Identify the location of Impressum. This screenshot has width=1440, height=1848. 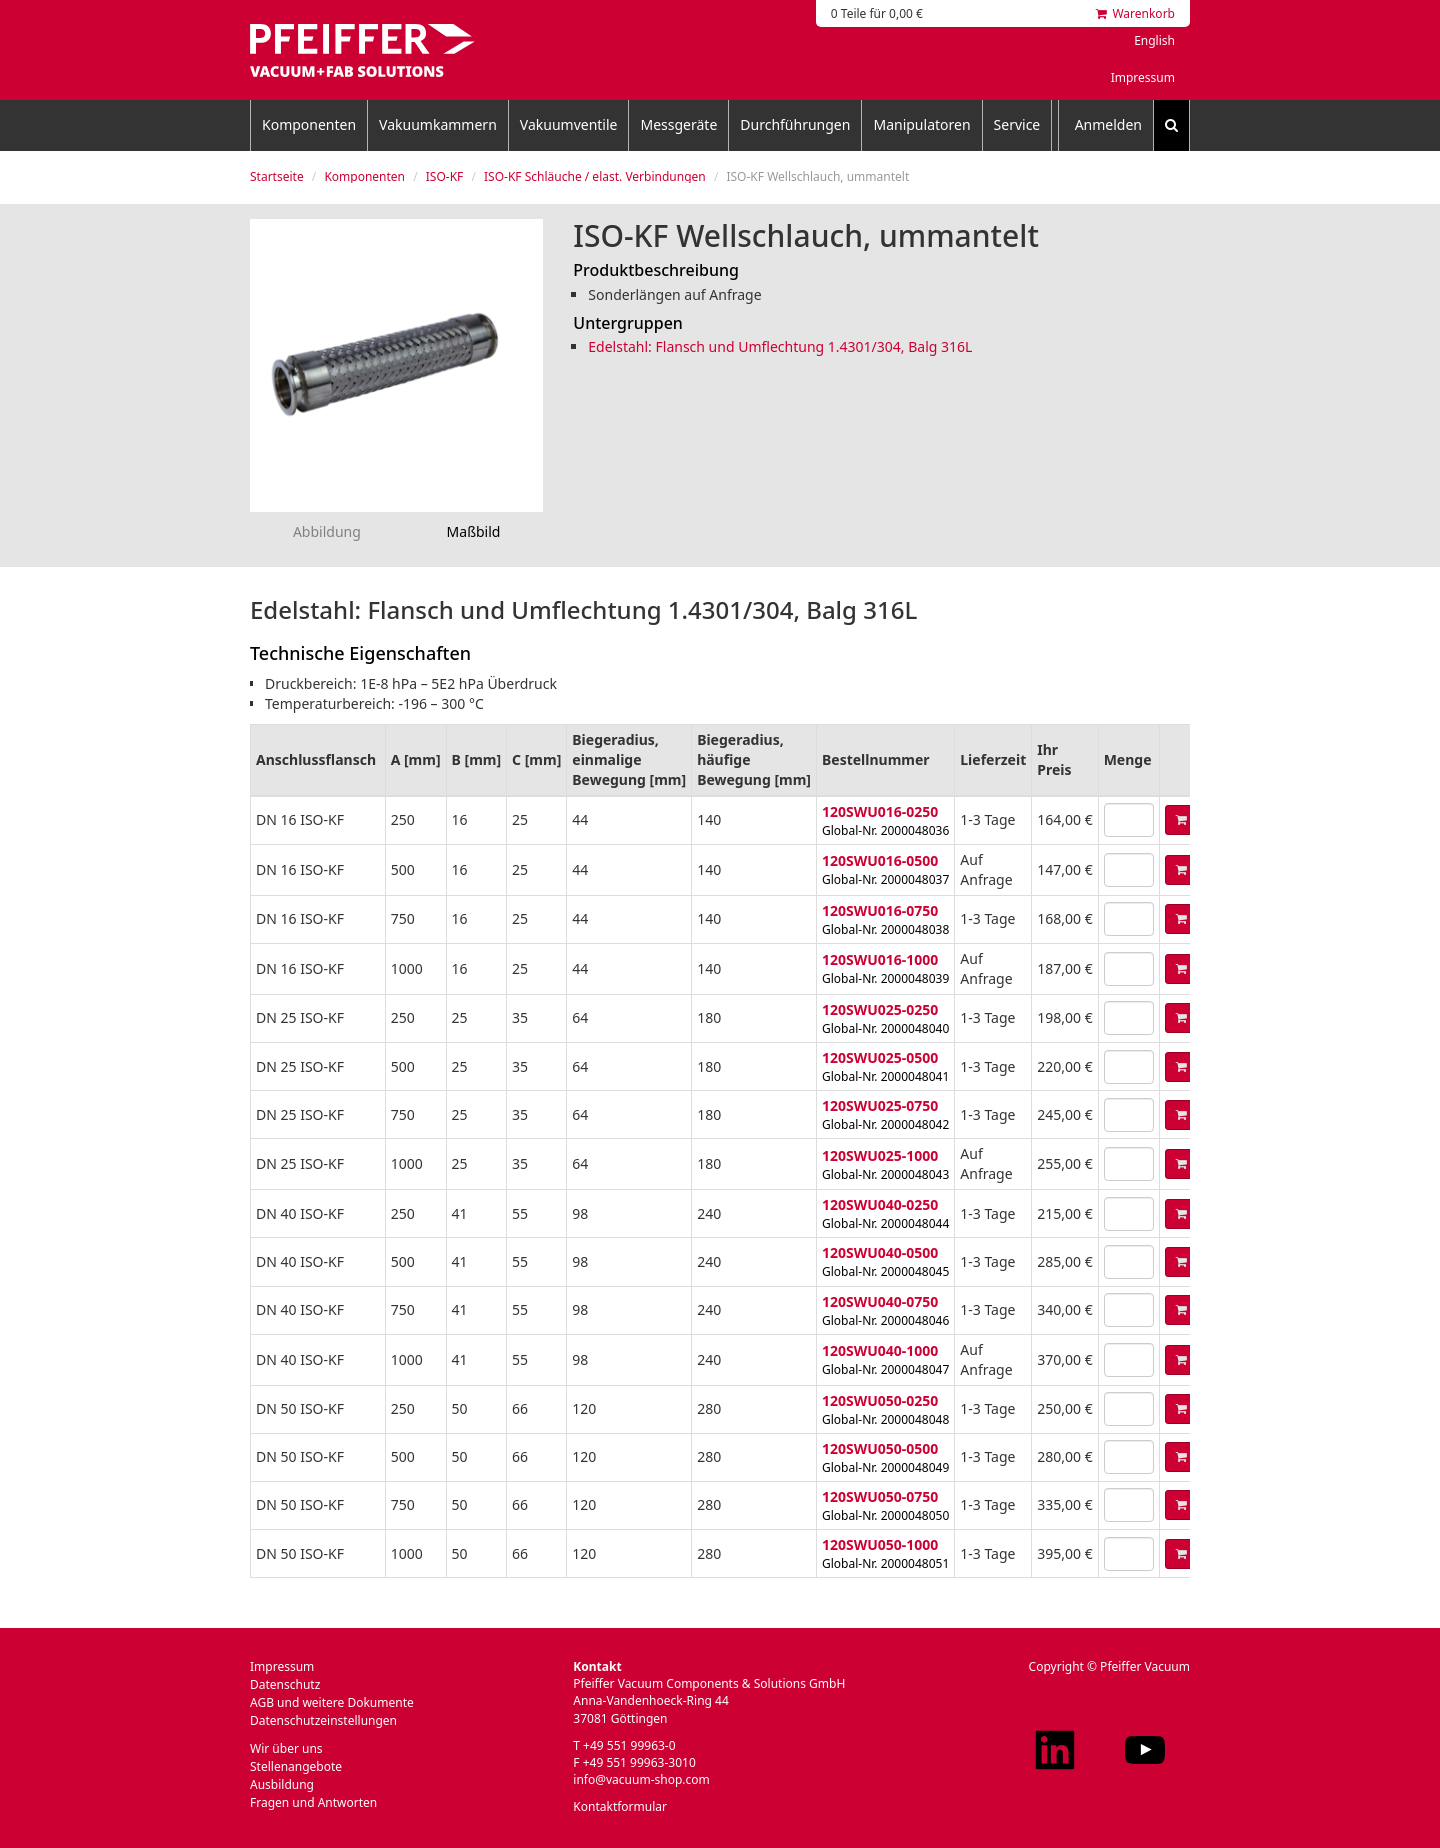
(1143, 77).